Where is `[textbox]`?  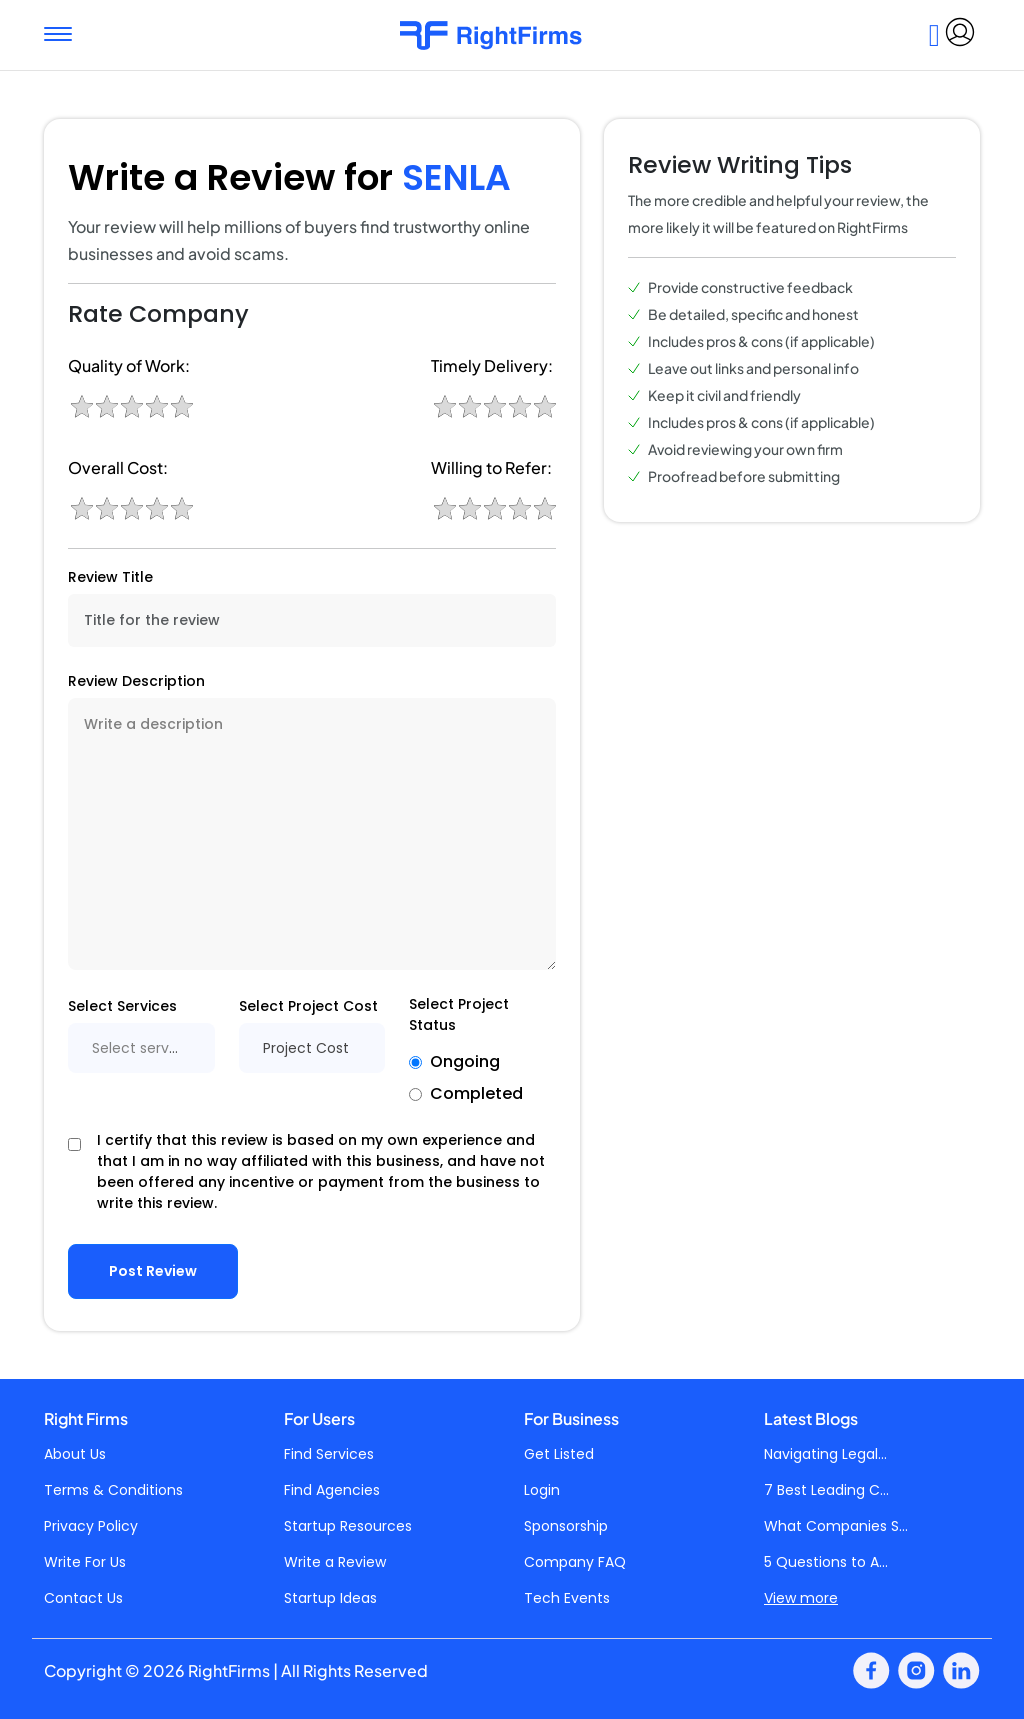 [textbox] is located at coordinates (141, 1048).